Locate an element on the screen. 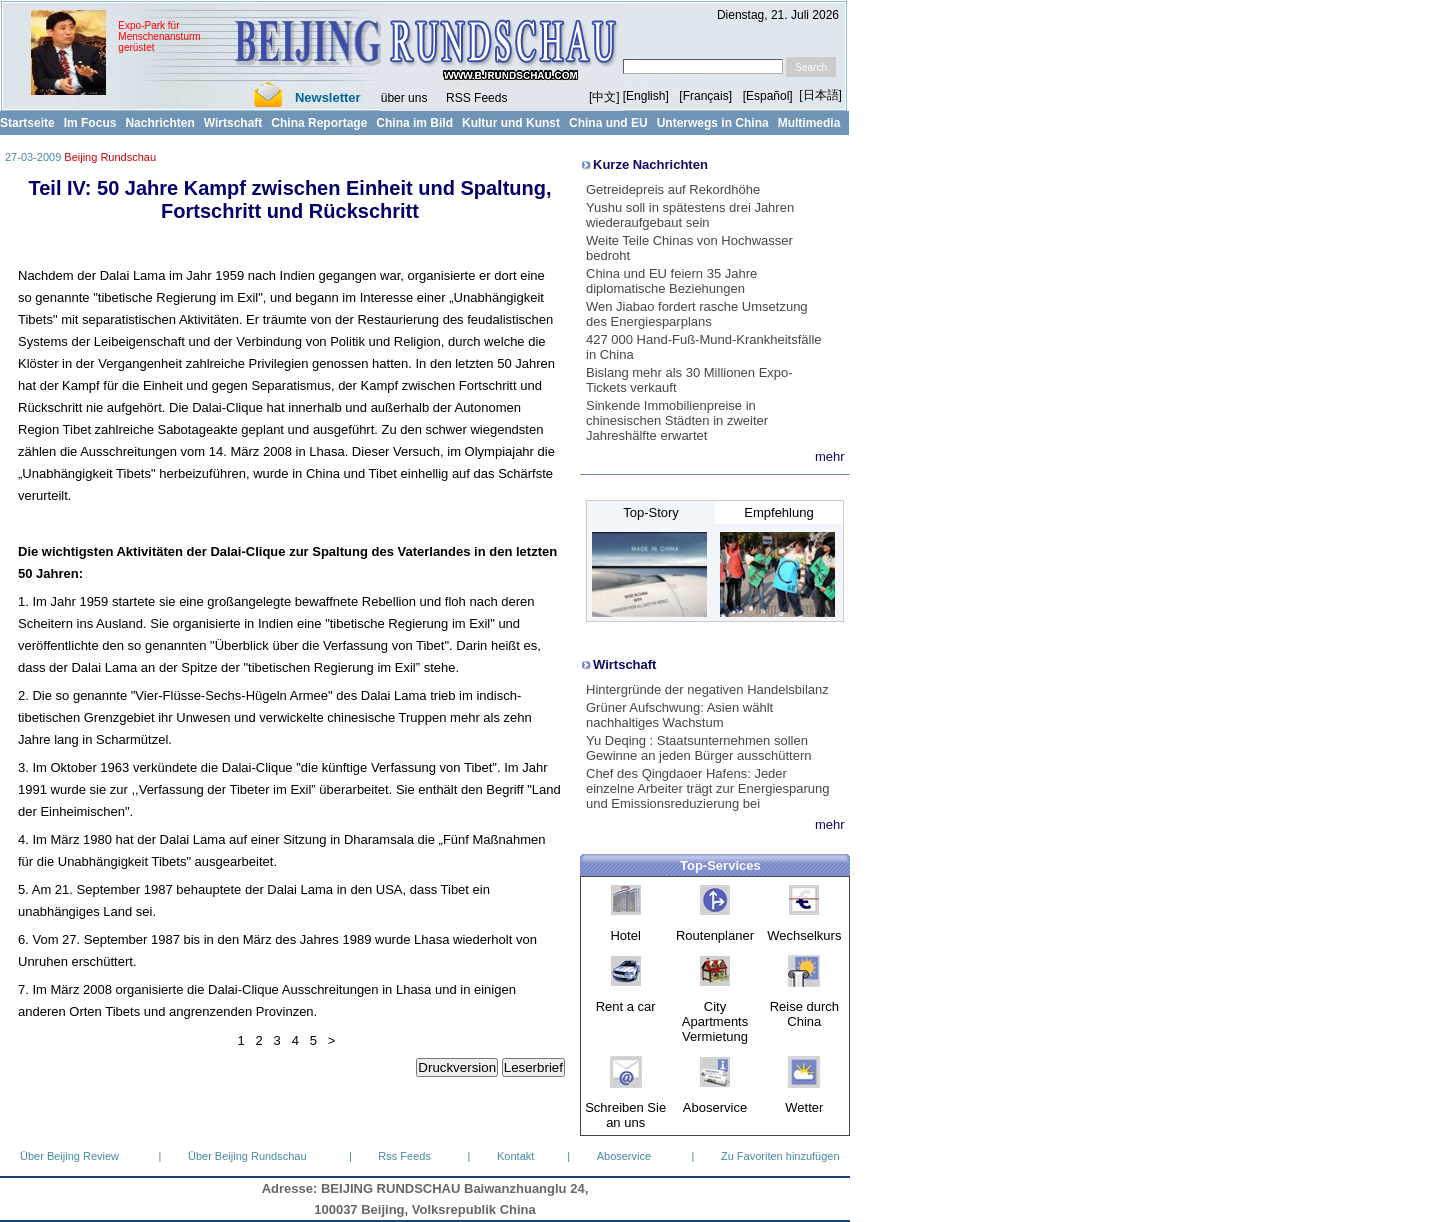 This screenshot has height=1222, width=1440. Chef des Qingdaoer Hafens: Jeder einzelne Arbeiter trägt zur Energiesparung und Emissionsreduzierung bei is located at coordinates (708, 788).